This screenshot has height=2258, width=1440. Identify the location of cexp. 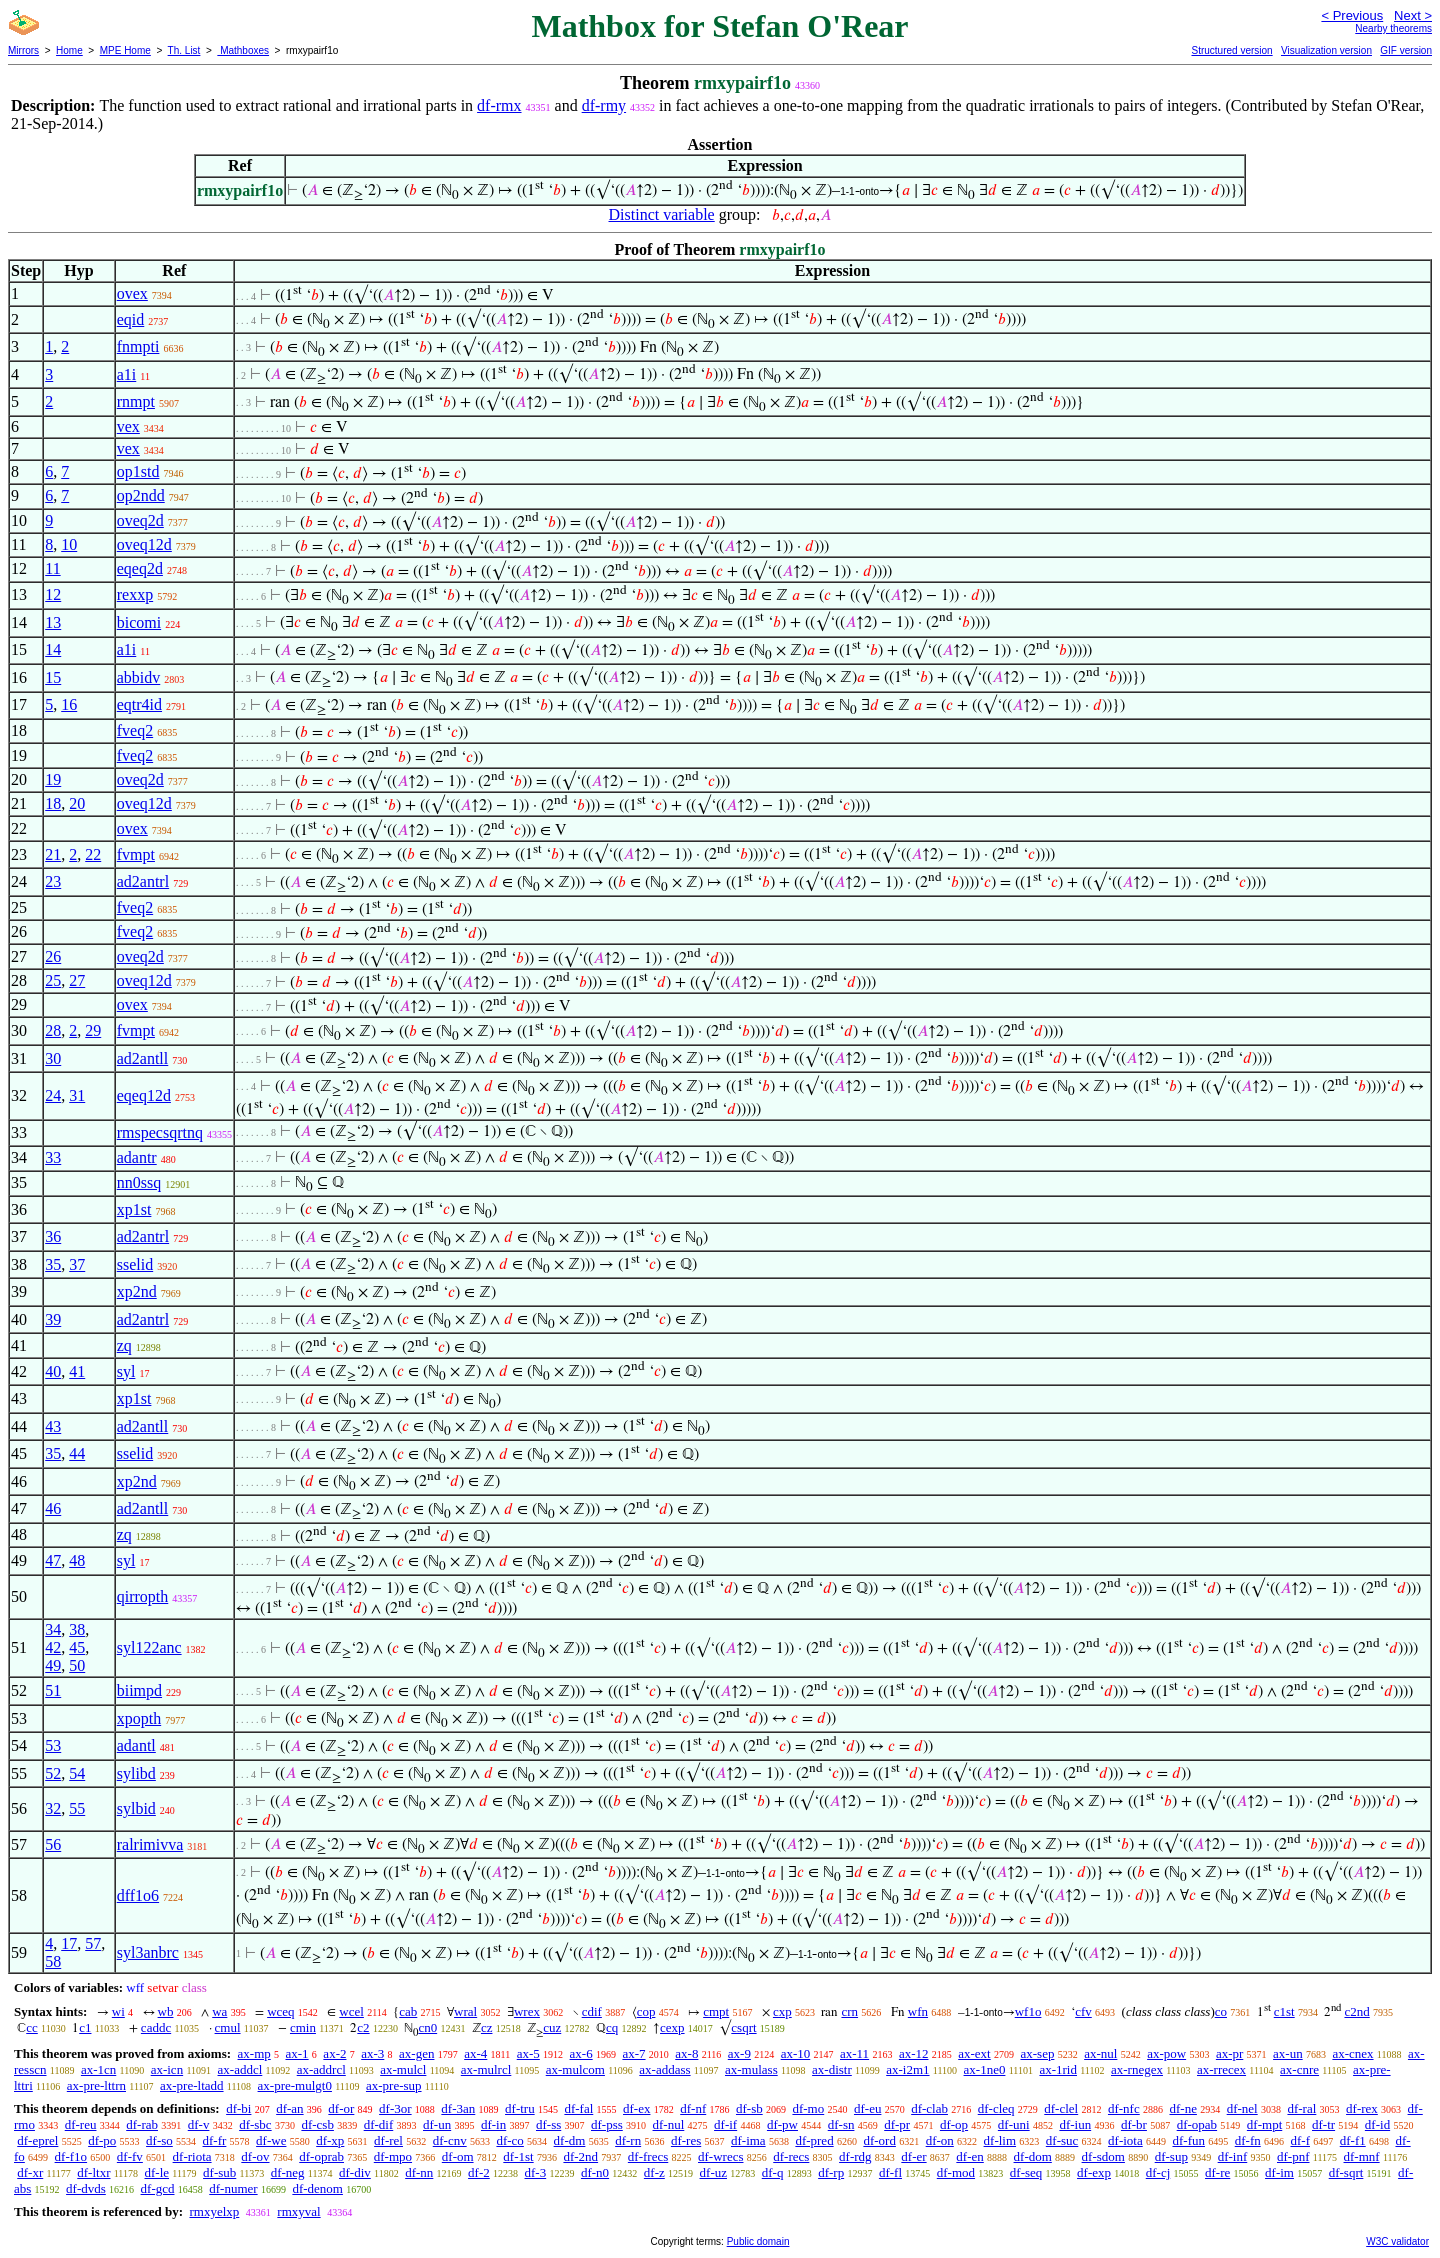
(672, 2027).